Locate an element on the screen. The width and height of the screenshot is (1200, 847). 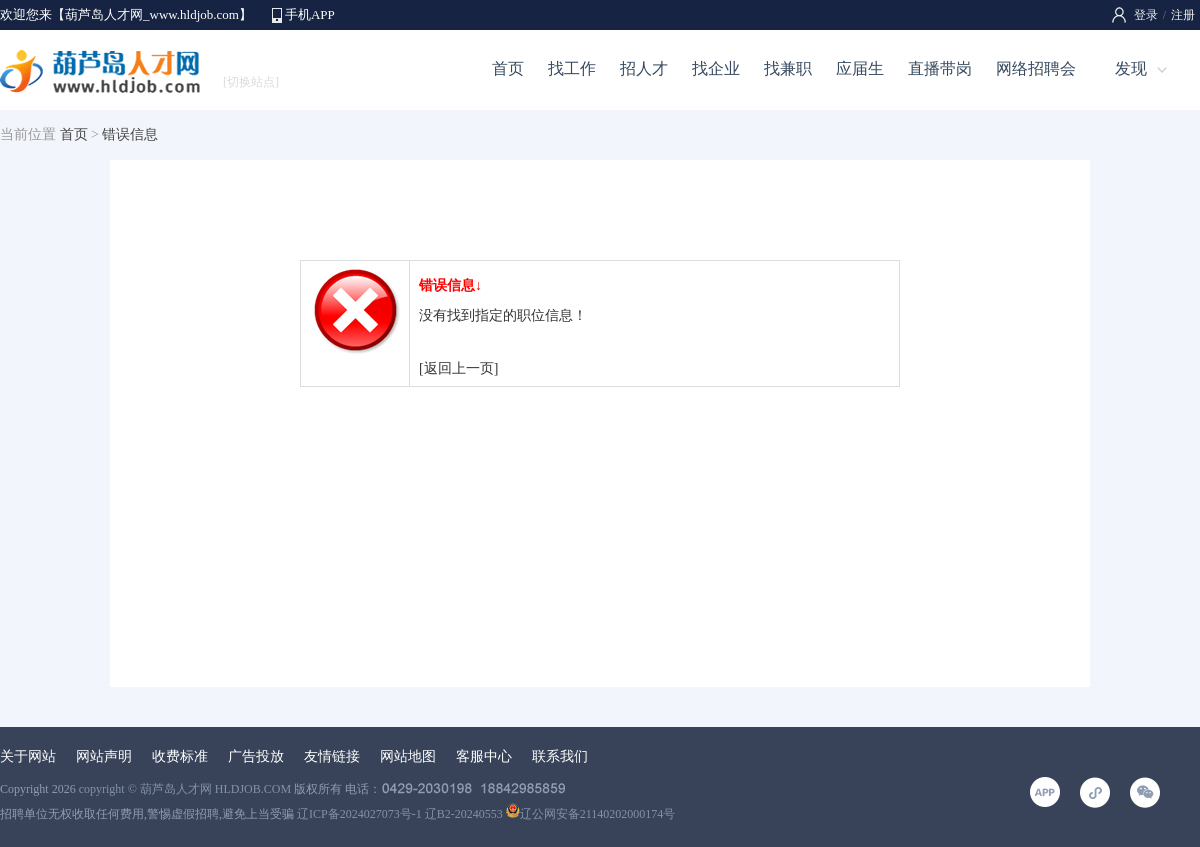
首页 is located at coordinates (508, 68).